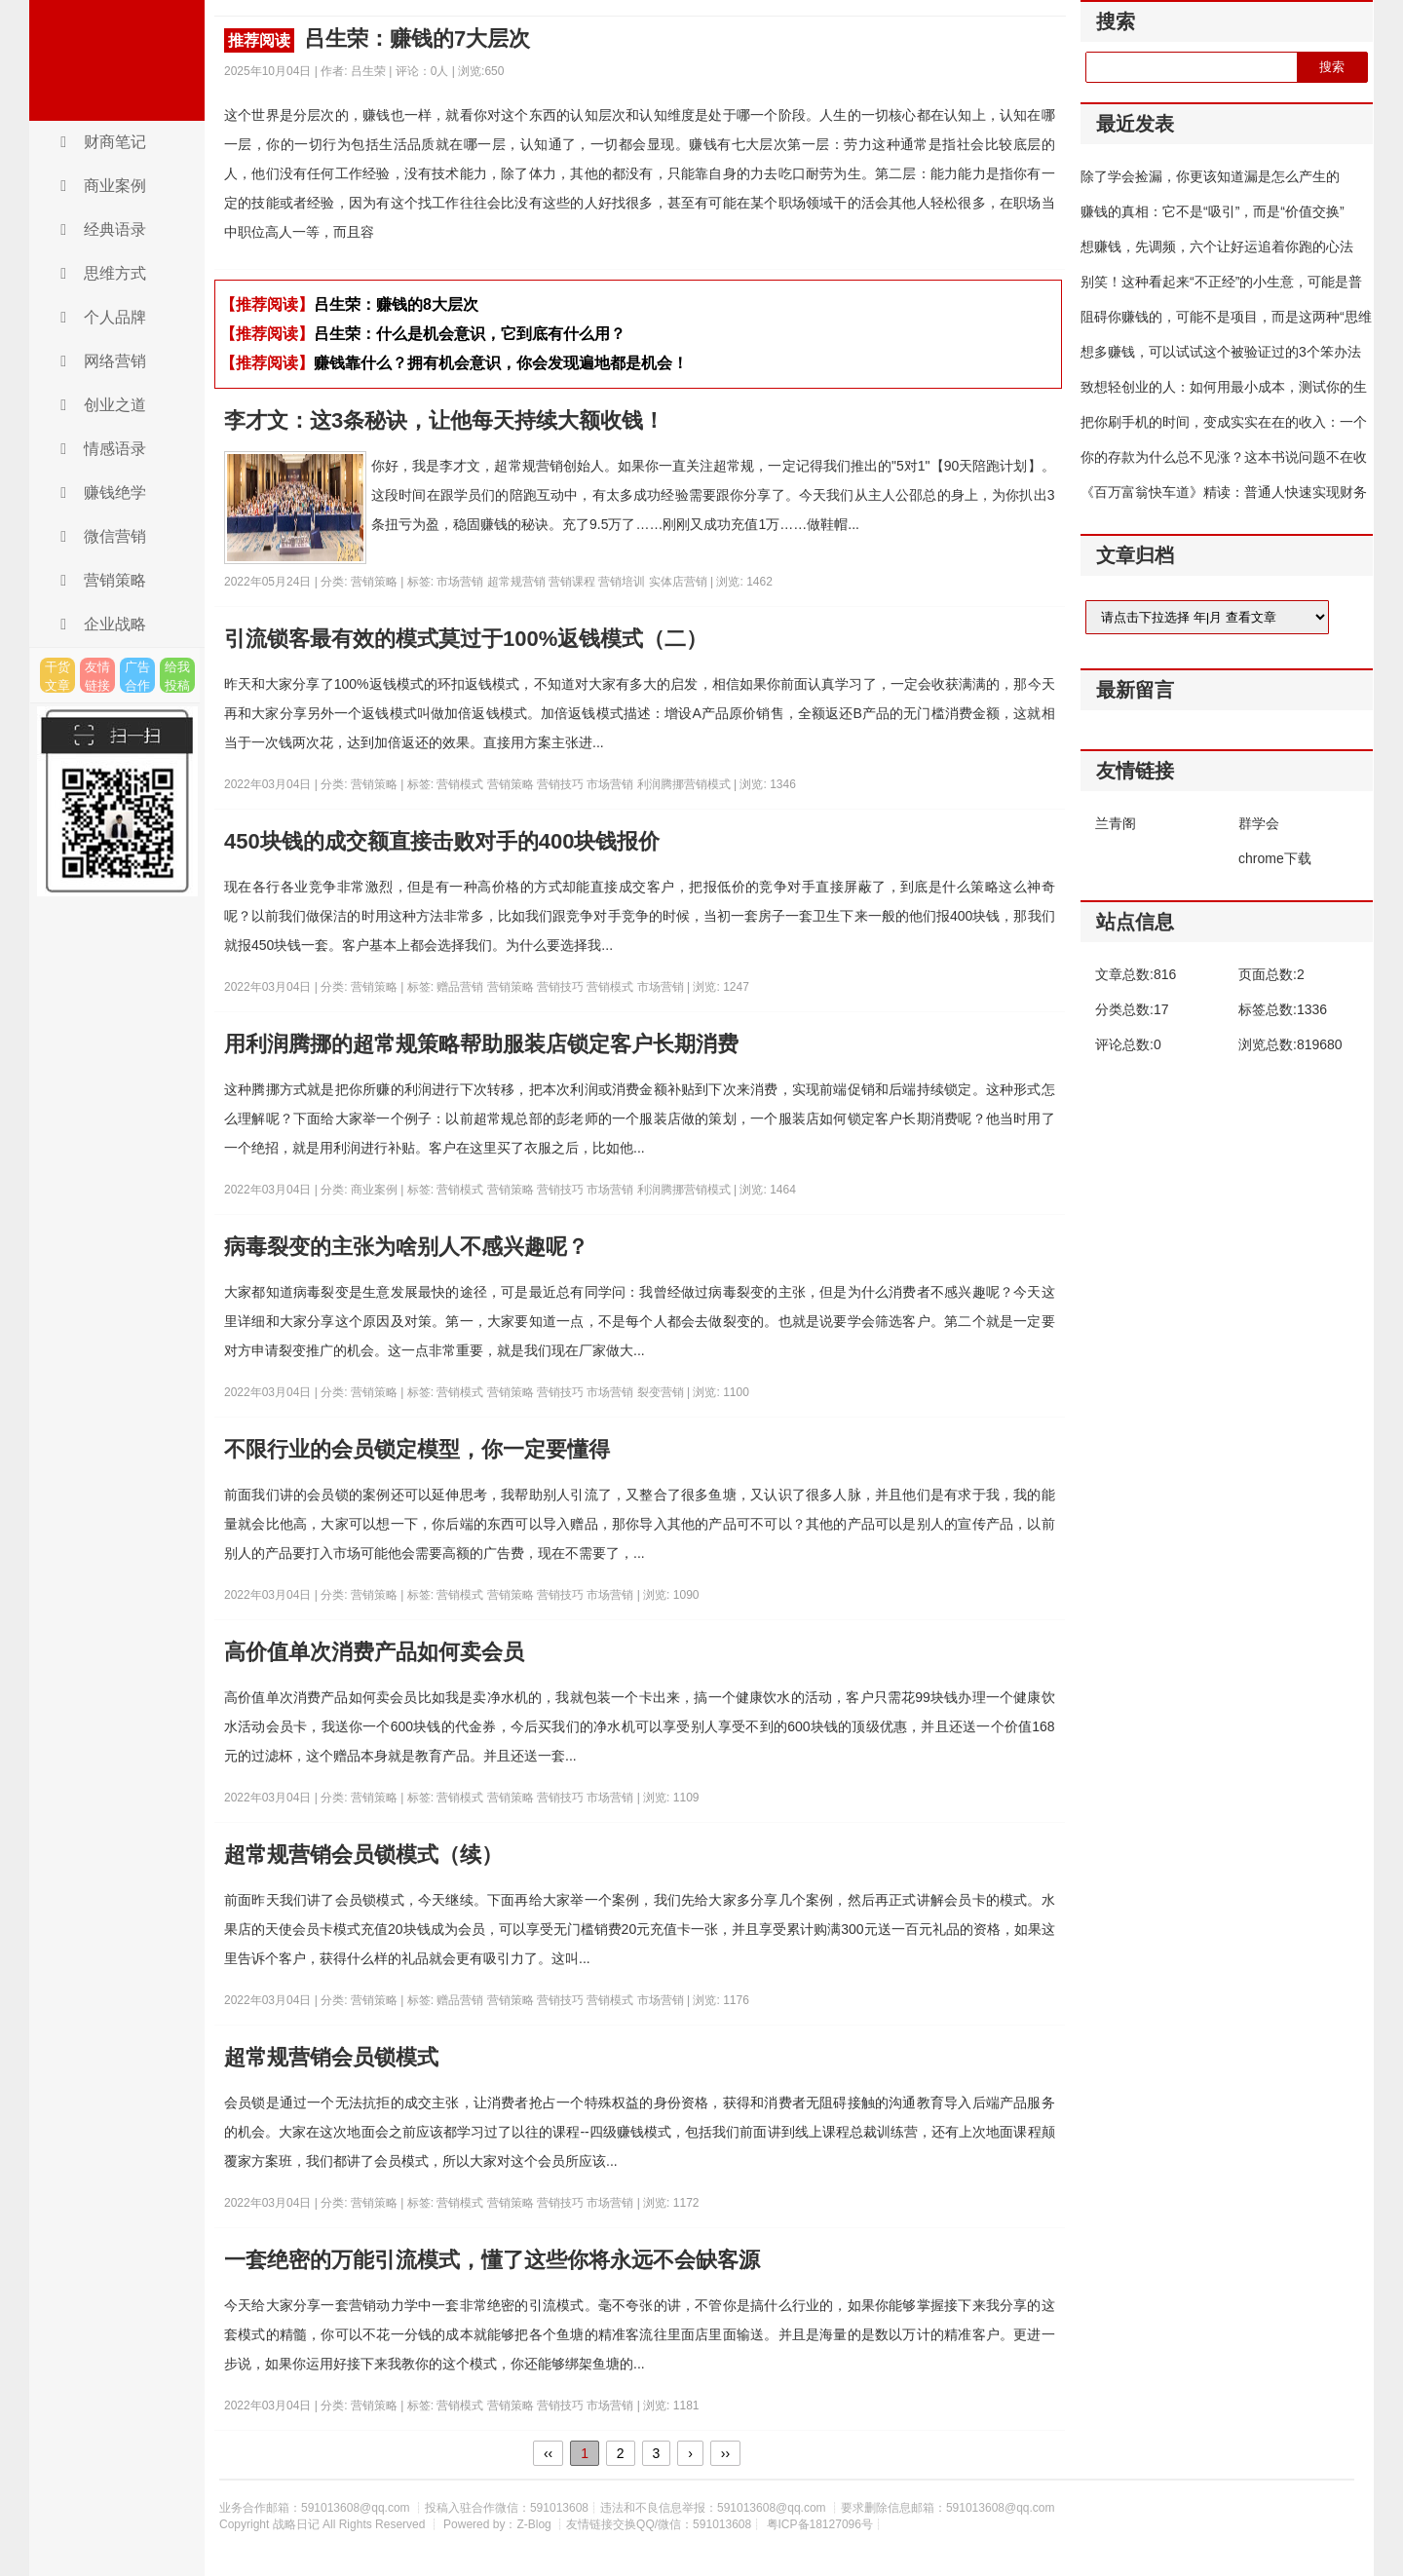 The height and width of the screenshot is (2576, 1403). Describe the element at coordinates (1115, 823) in the screenshot. I see `兰青阁` at that location.